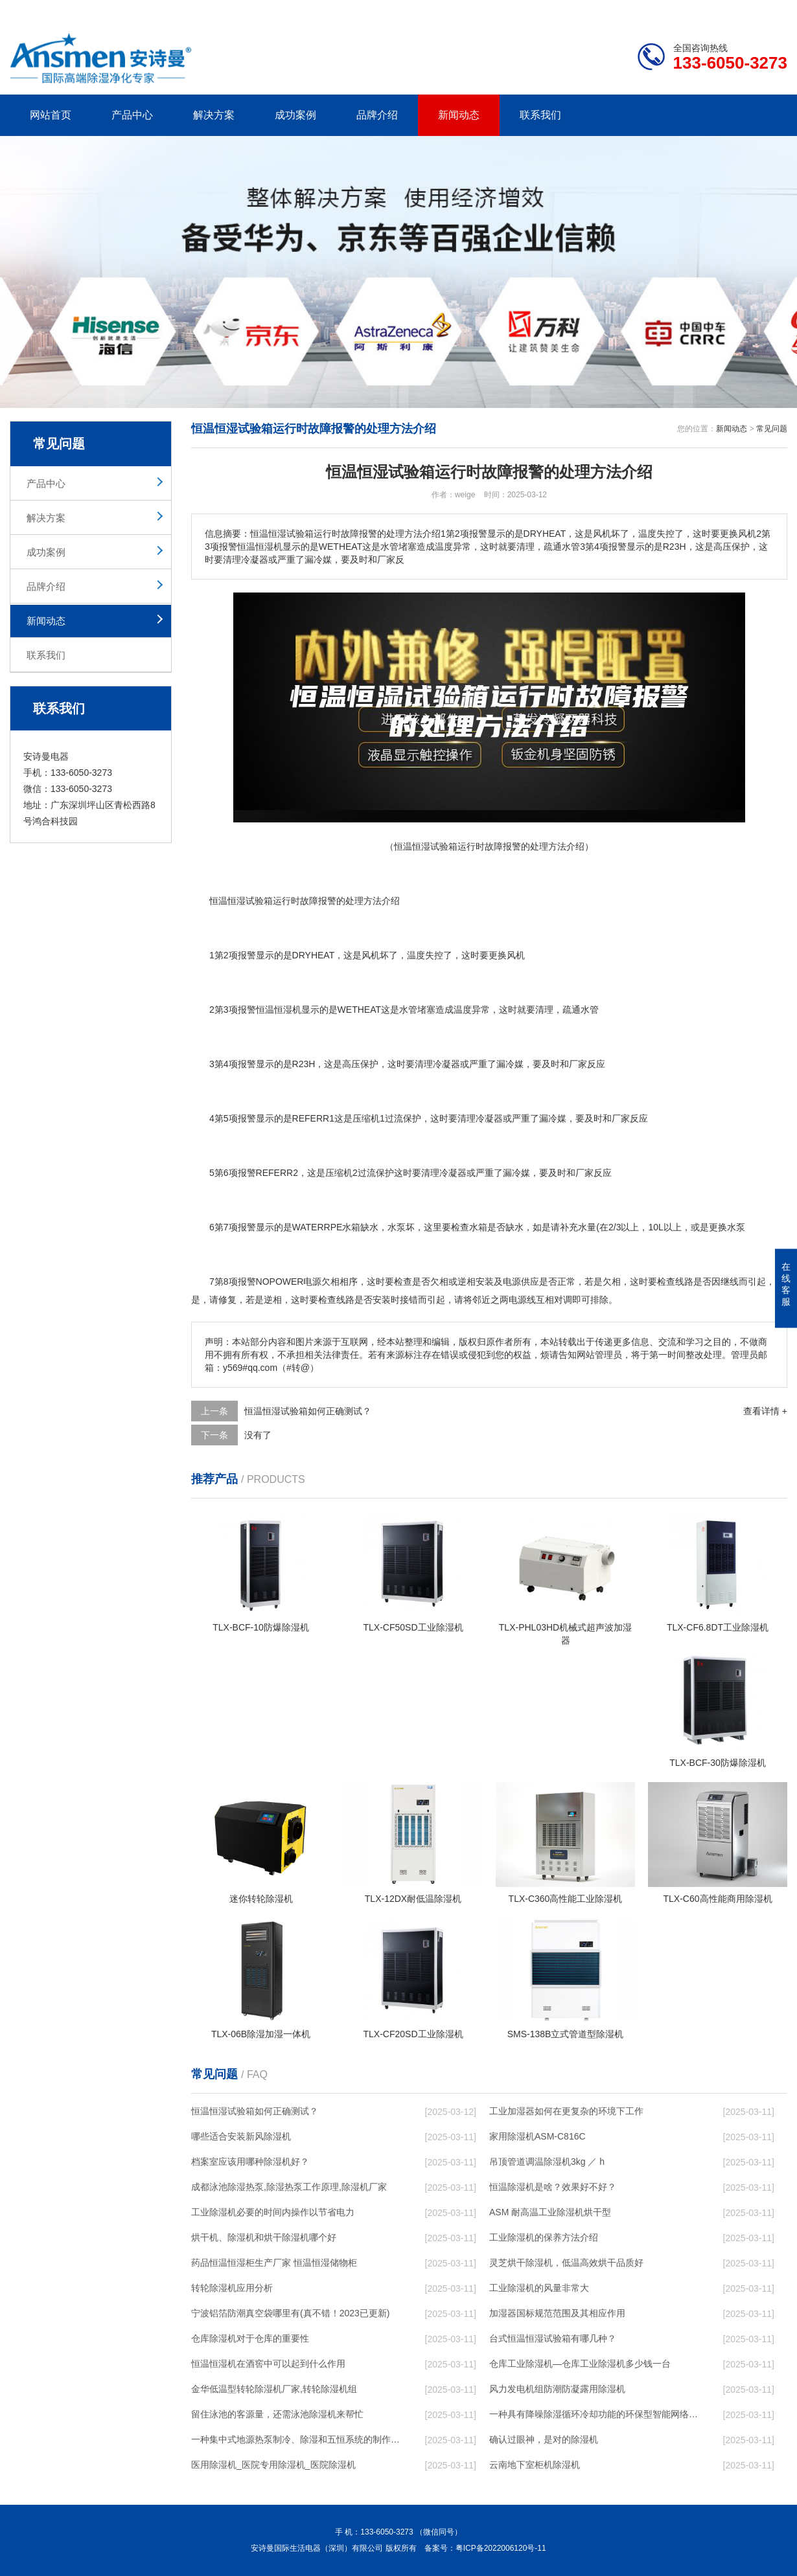  I want to click on 转轮除湿机应用分析, so click(232, 2288).